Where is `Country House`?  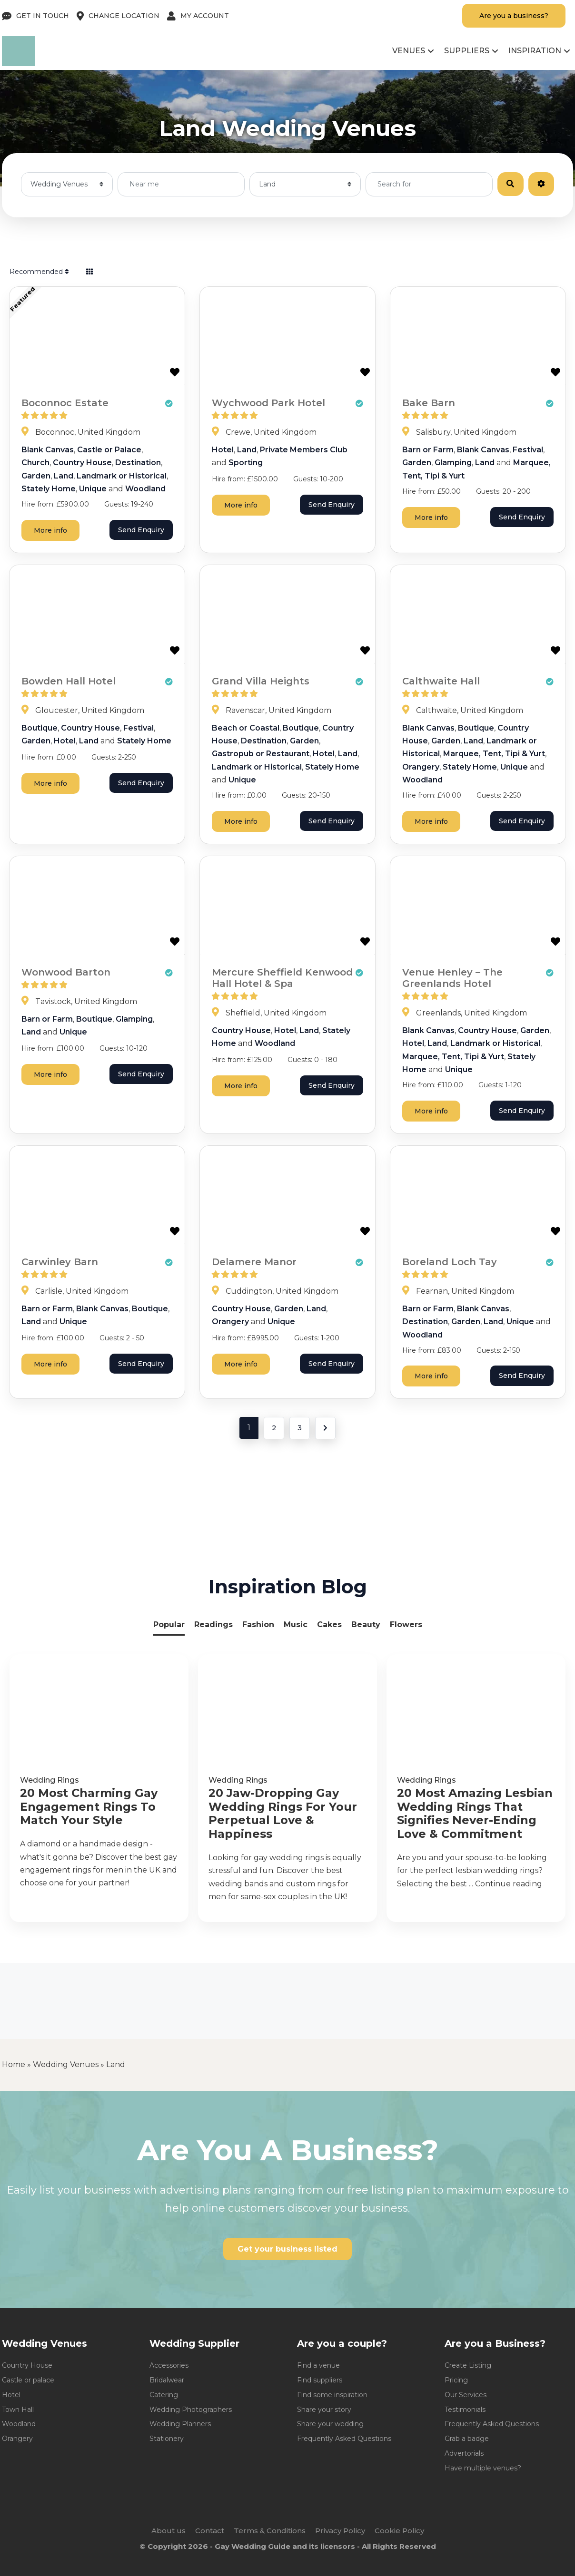 Country House is located at coordinates (82, 462).